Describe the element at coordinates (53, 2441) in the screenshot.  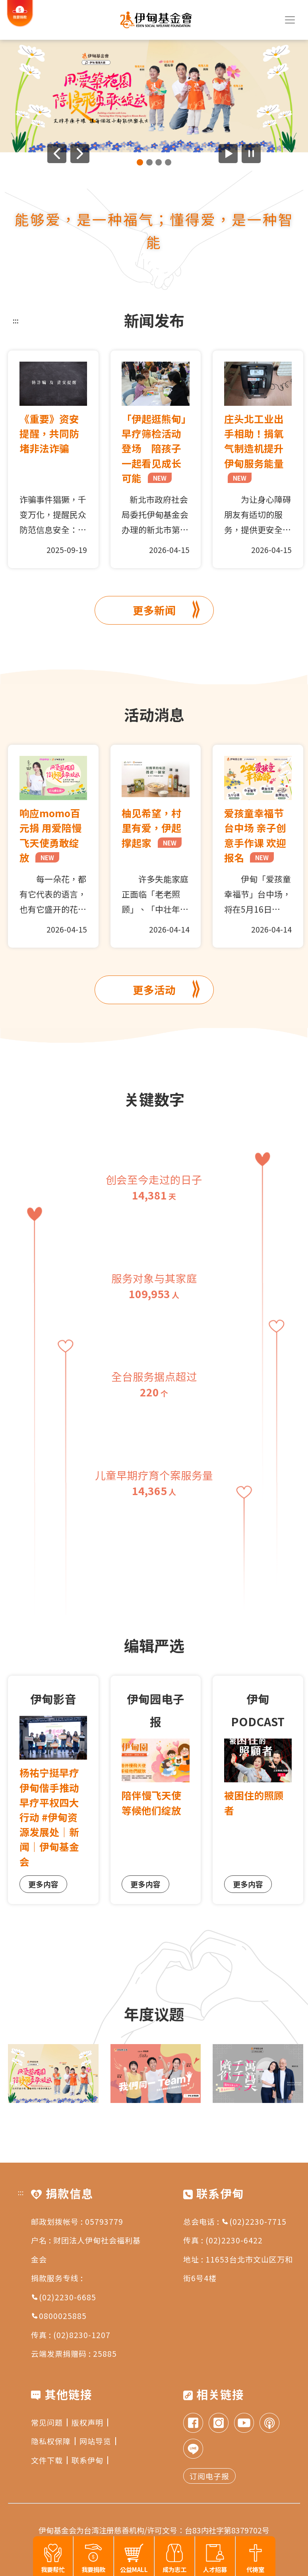
I see `隐私权保障` at that location.